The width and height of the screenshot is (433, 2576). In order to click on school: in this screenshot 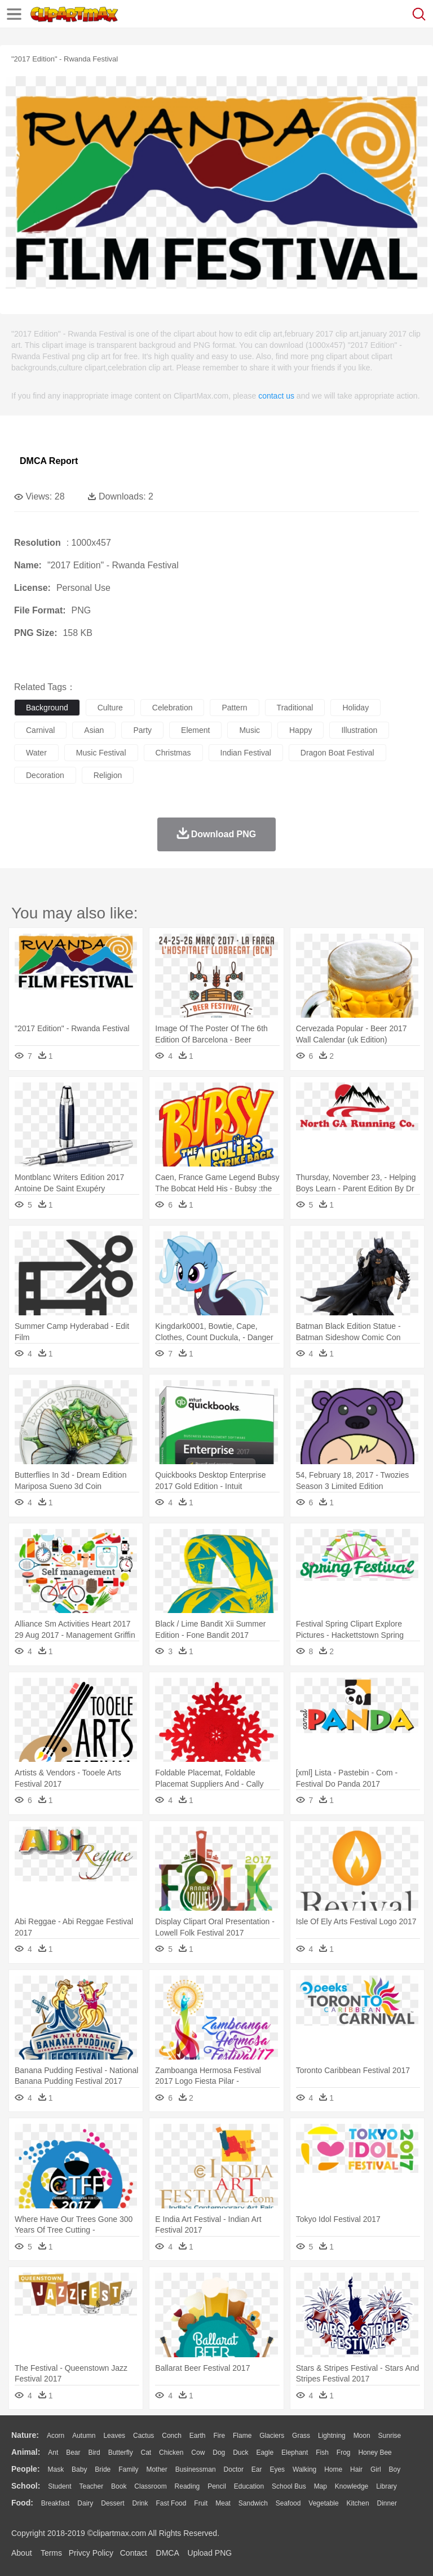, I will do `click(25, 2485)`.